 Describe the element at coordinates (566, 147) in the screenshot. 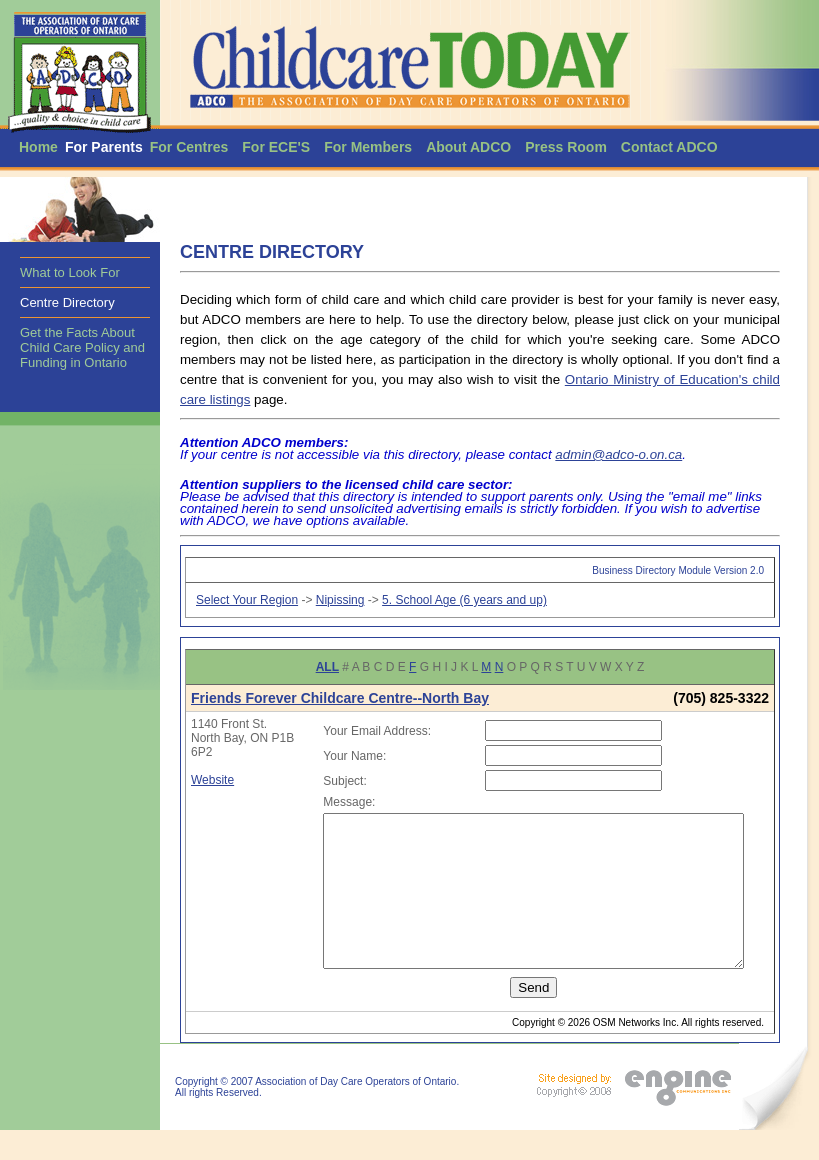

I see `Press Room` at that location.